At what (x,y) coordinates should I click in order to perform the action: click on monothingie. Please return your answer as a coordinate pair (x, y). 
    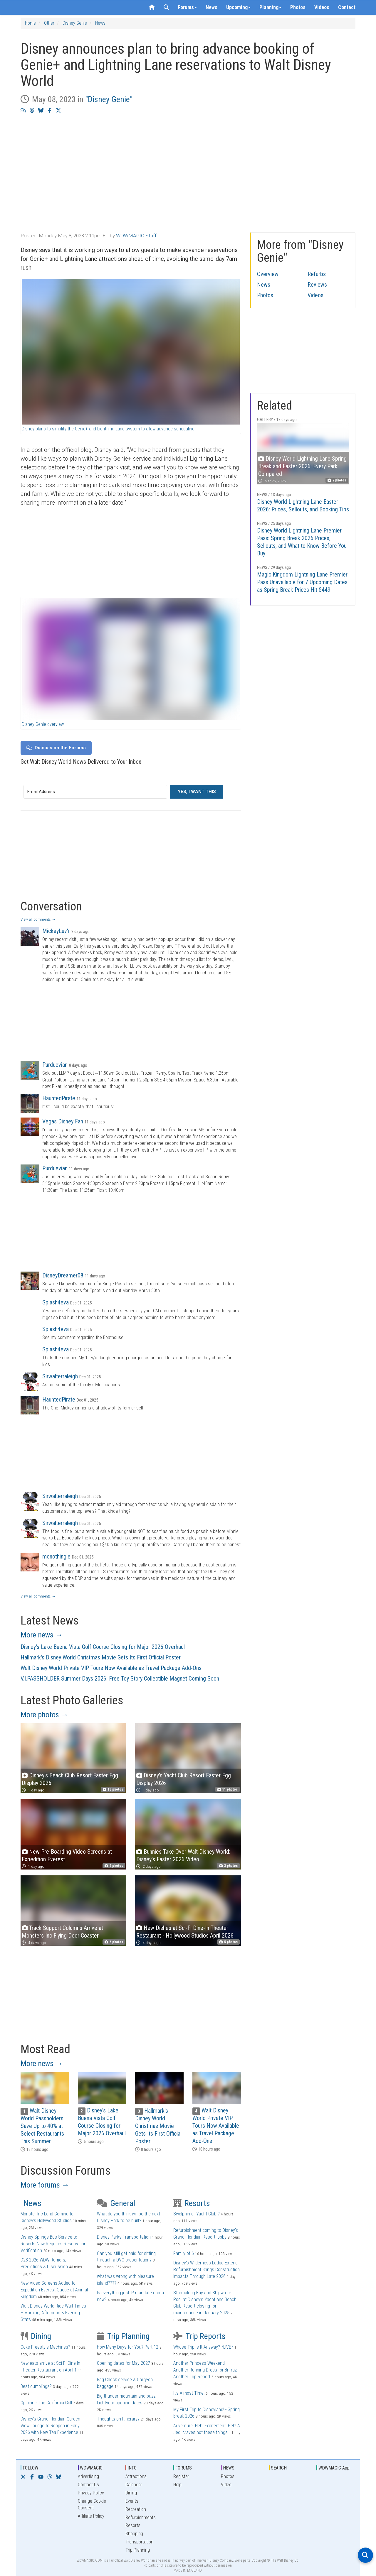
    Looking at the image, I should click on (56, 1556).